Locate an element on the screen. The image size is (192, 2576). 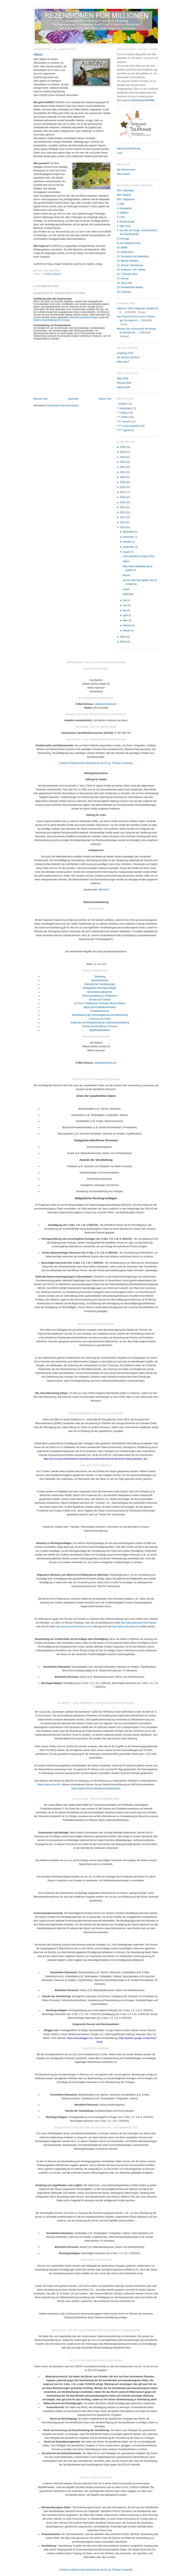
2022 is located at coordinates (122, 467).